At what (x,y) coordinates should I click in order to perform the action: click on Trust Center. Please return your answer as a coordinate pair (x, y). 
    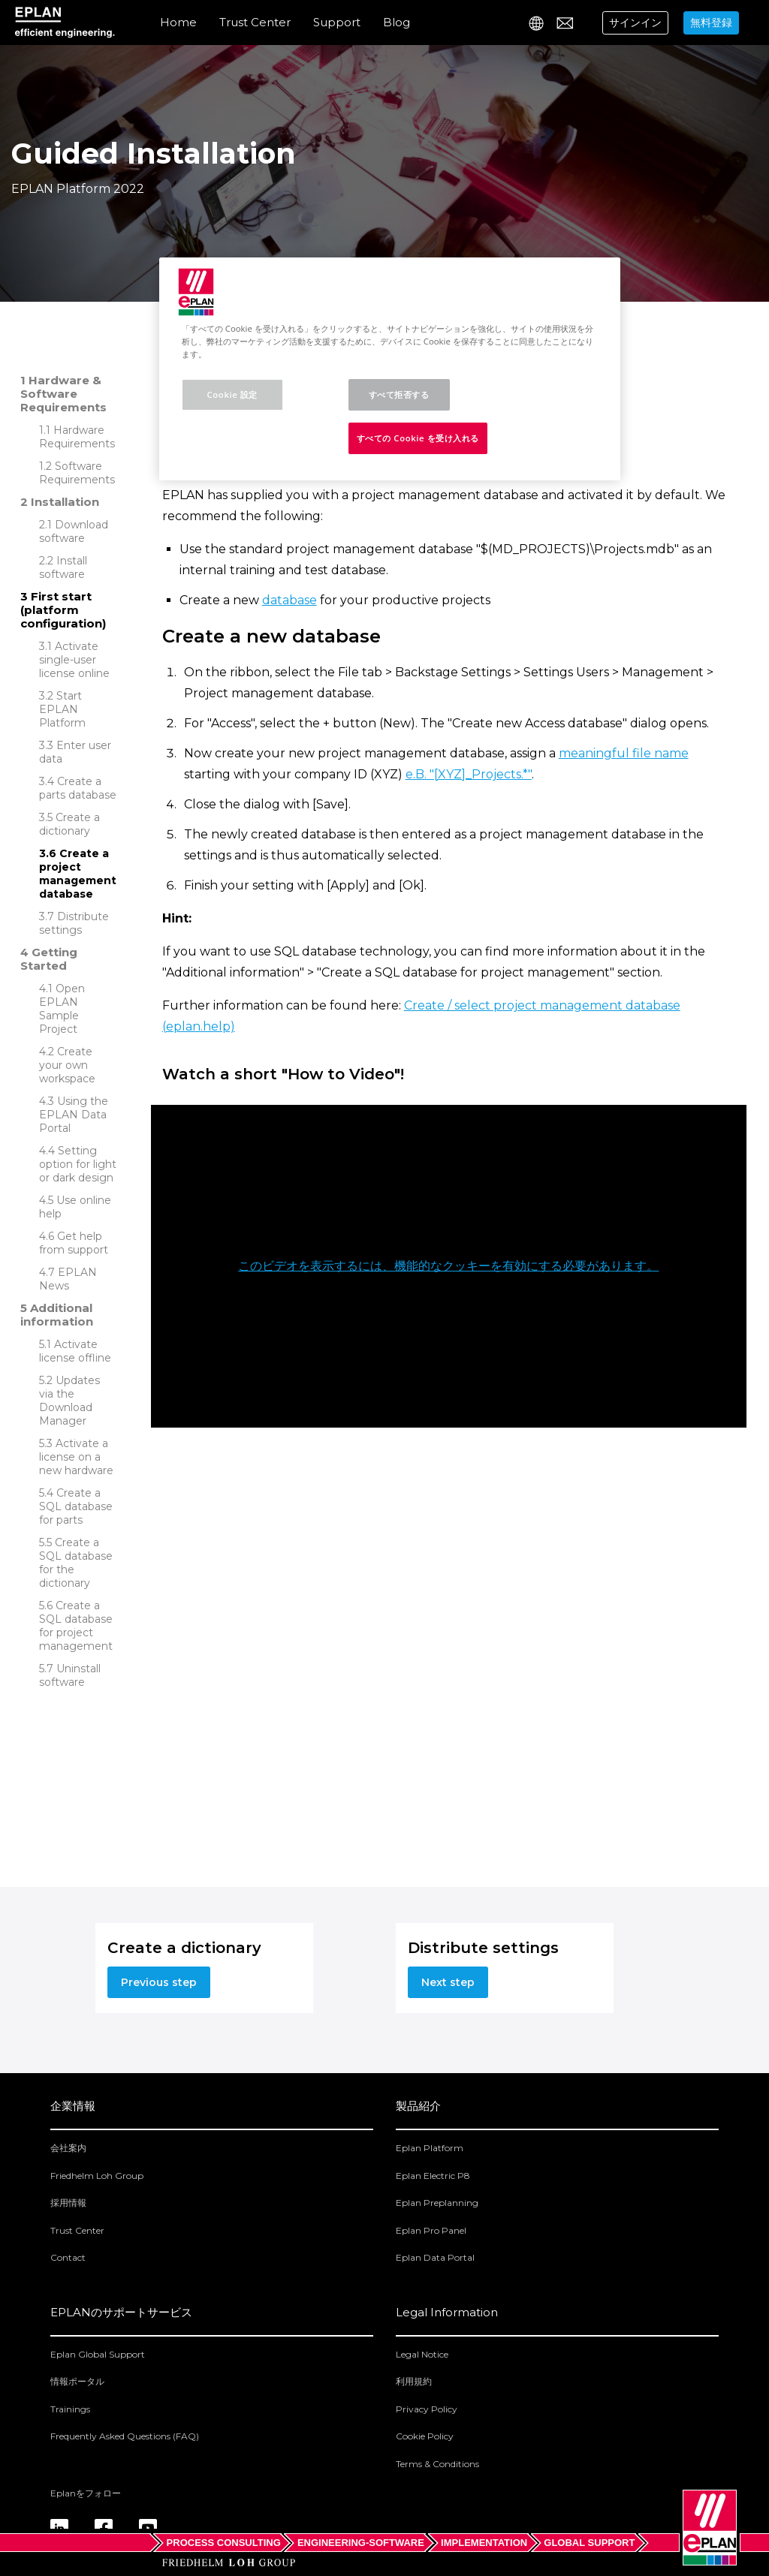
    Looking at the image, I should click on (255, 22).